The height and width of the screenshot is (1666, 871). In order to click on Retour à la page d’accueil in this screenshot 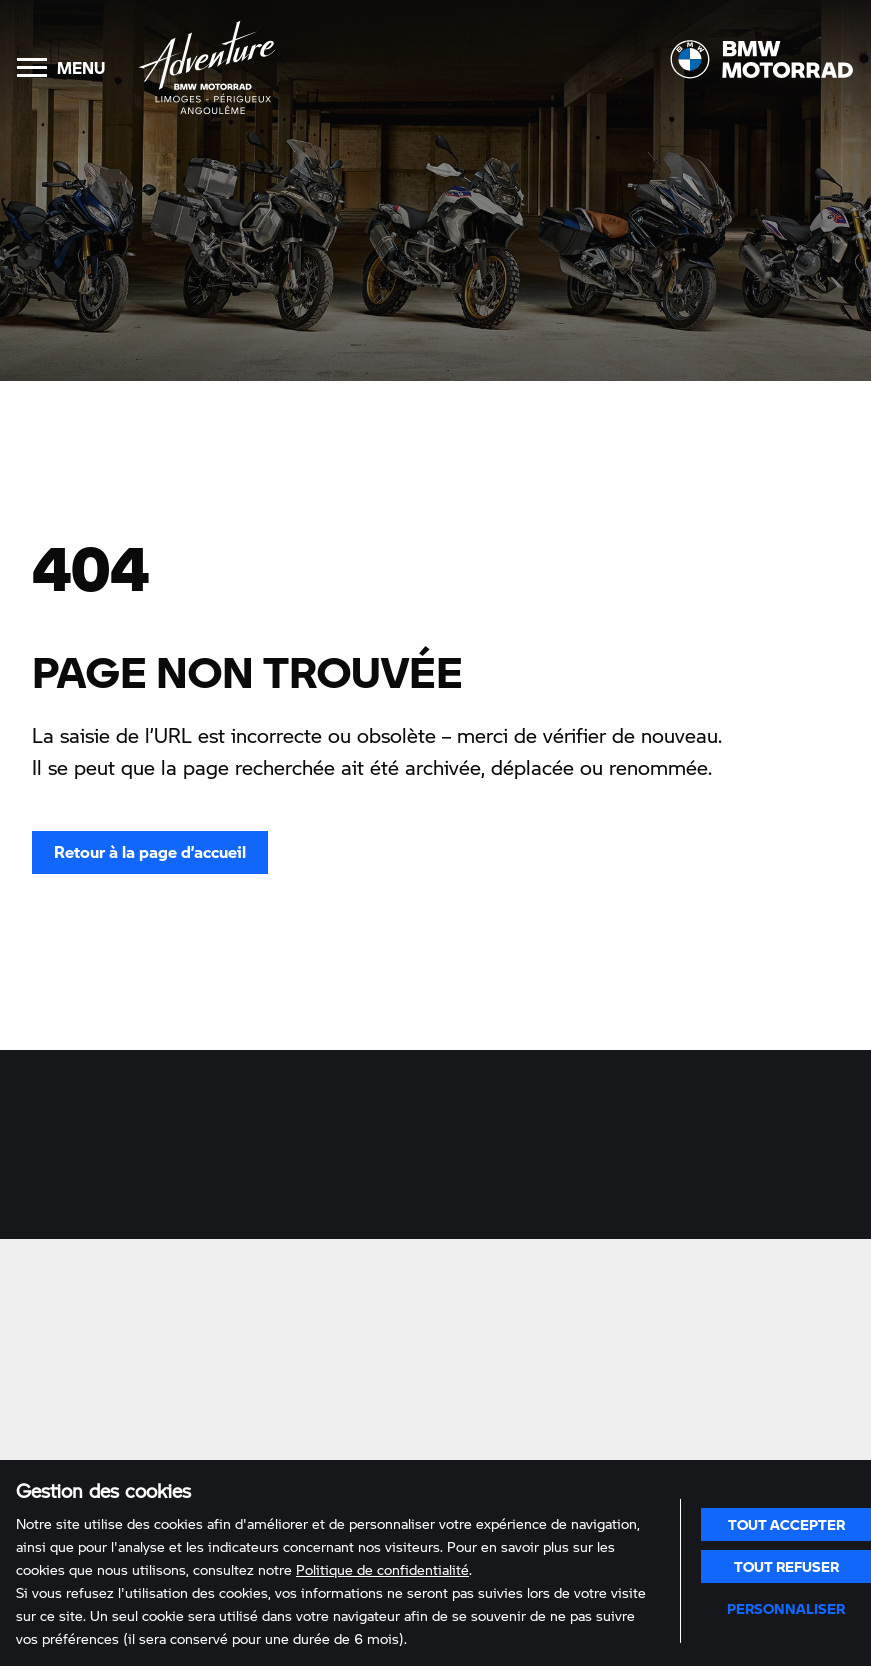, I will do `click(150, 851)`.